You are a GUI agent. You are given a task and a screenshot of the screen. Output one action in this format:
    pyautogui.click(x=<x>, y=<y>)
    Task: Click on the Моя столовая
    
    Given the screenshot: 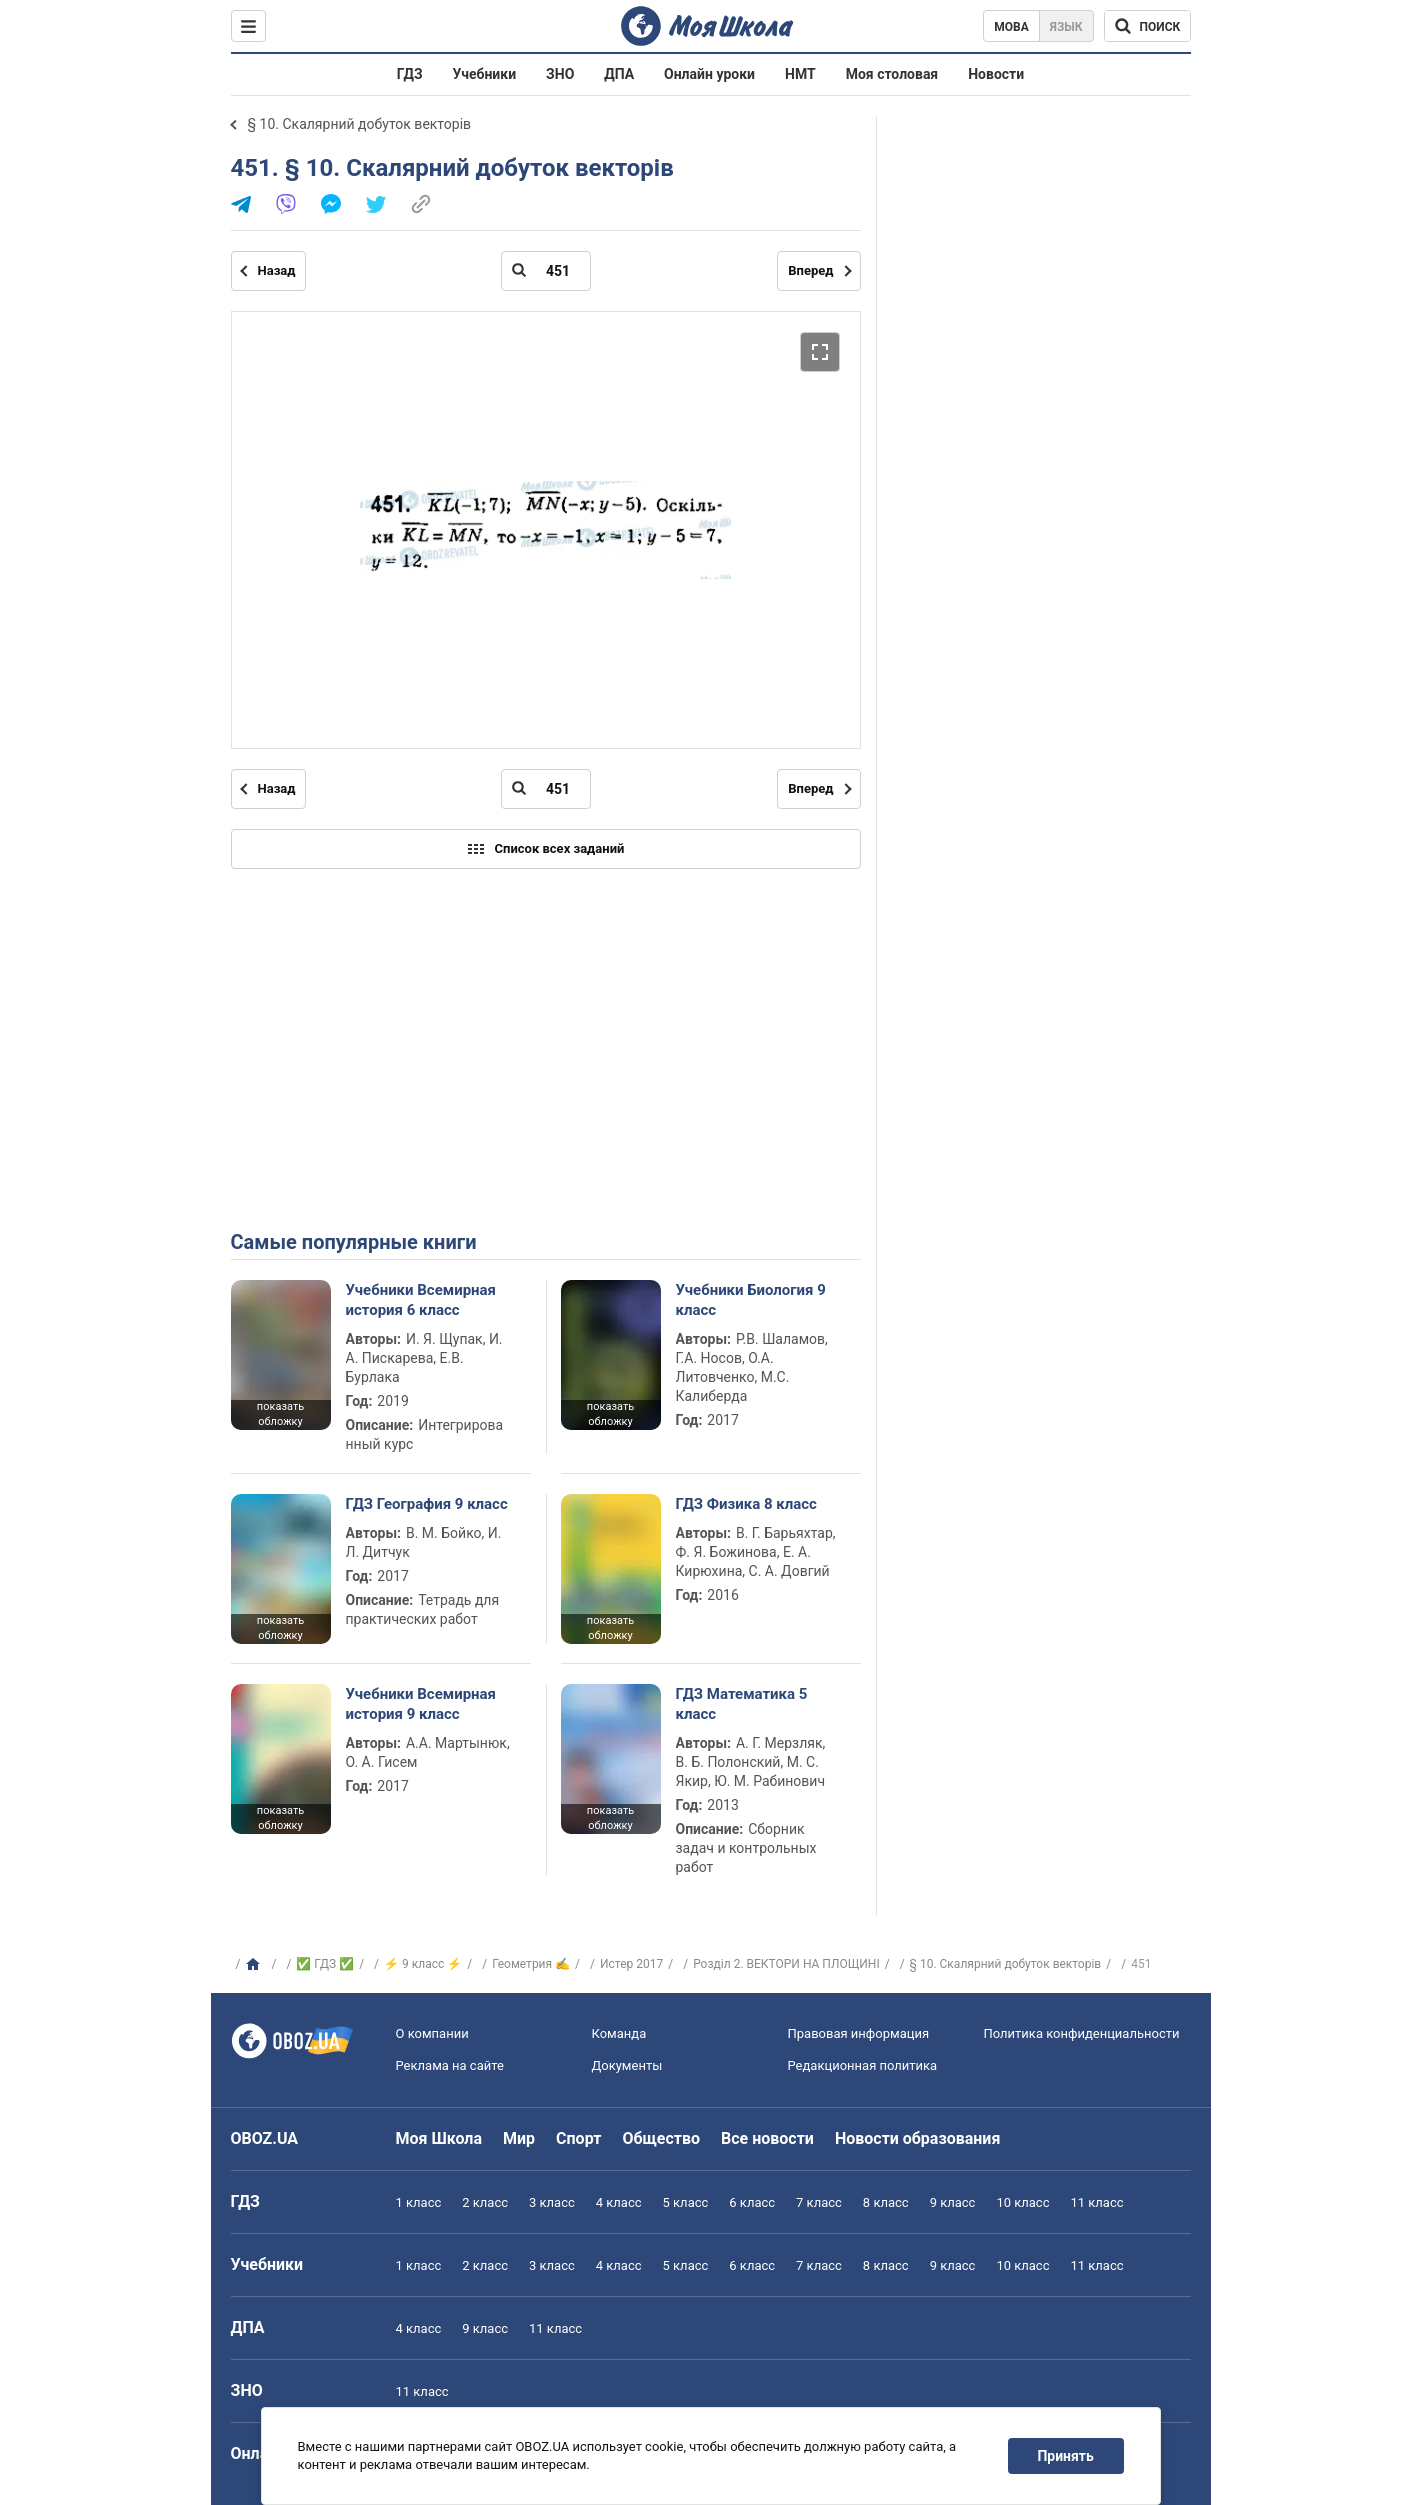 What is the action you would take?
    pyautogui.click(x=892, y=74)
    